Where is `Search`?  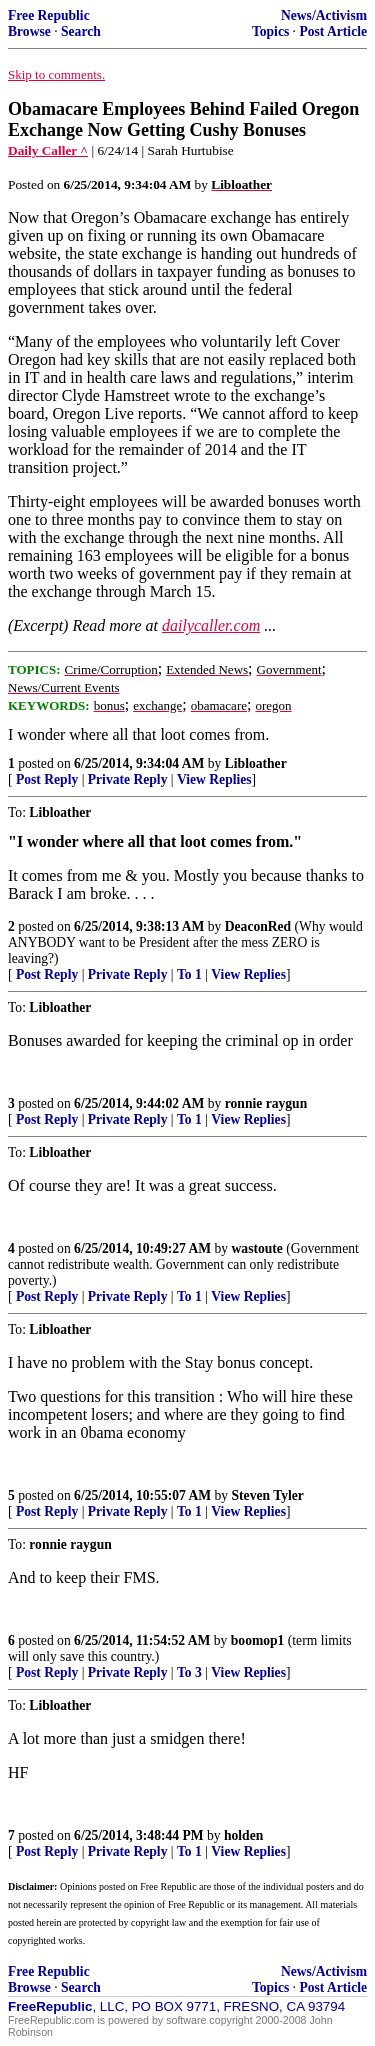
Search is located at coordinates (81, 31).